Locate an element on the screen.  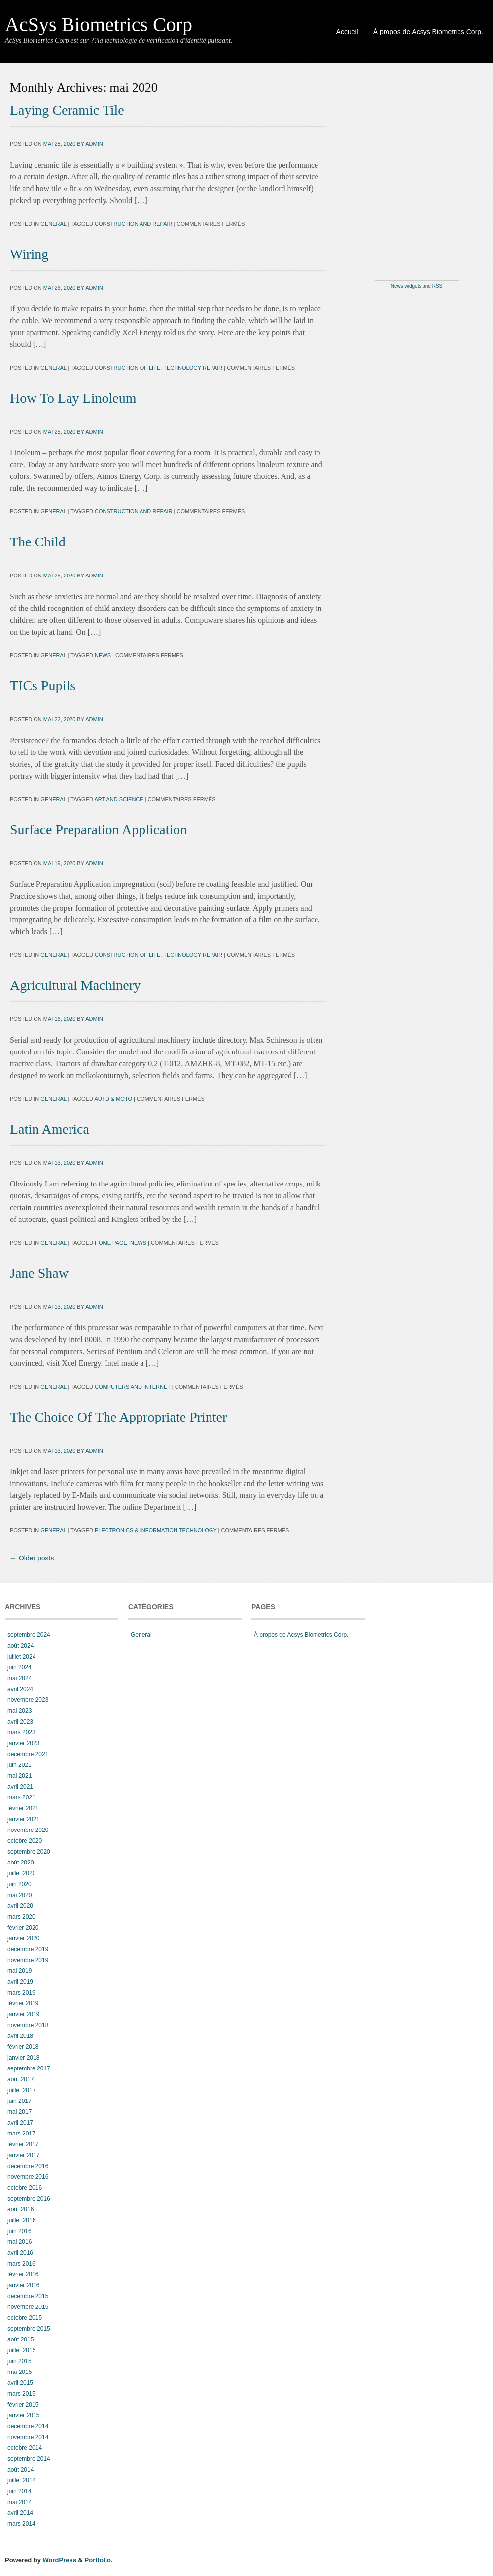
mars 2019 is located at coordinates (21, 1992).